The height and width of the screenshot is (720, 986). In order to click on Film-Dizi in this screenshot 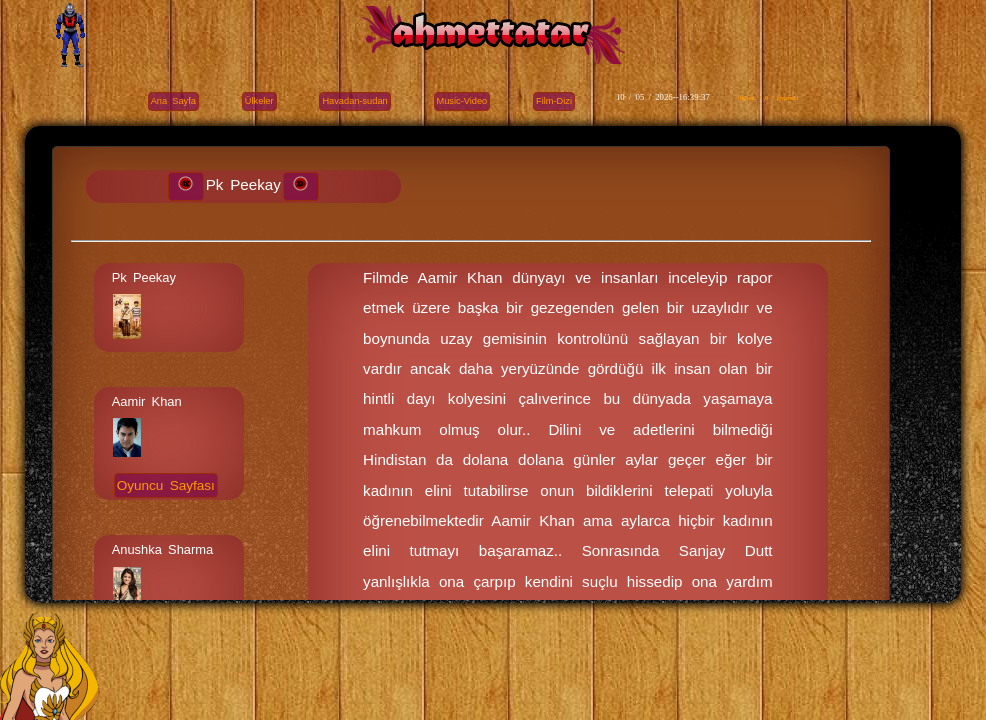, I will do `click(554, 101)`.